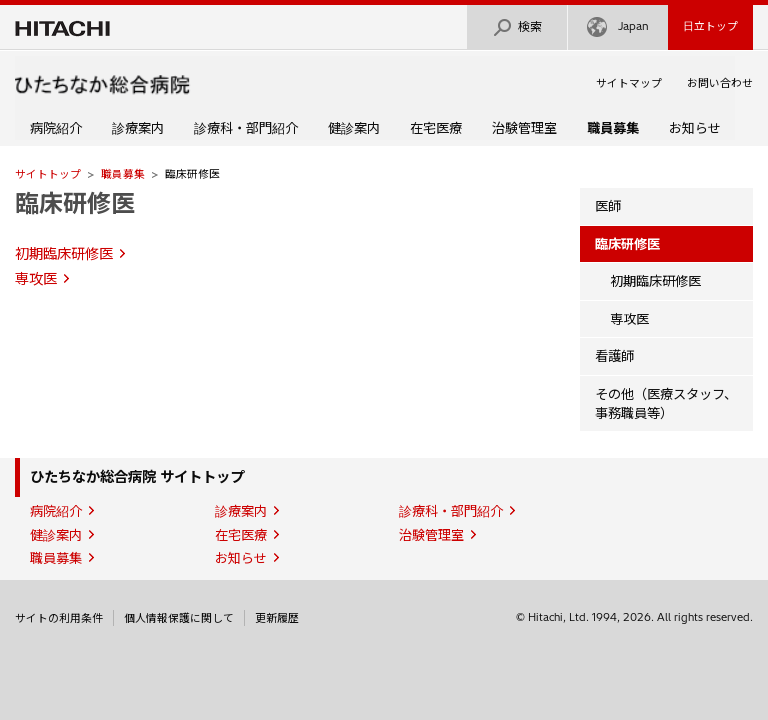 This screenshot has width=768, height=720. Describe the element at coordinates (614, 356) in the screenshot. I see `看護師` at that location.